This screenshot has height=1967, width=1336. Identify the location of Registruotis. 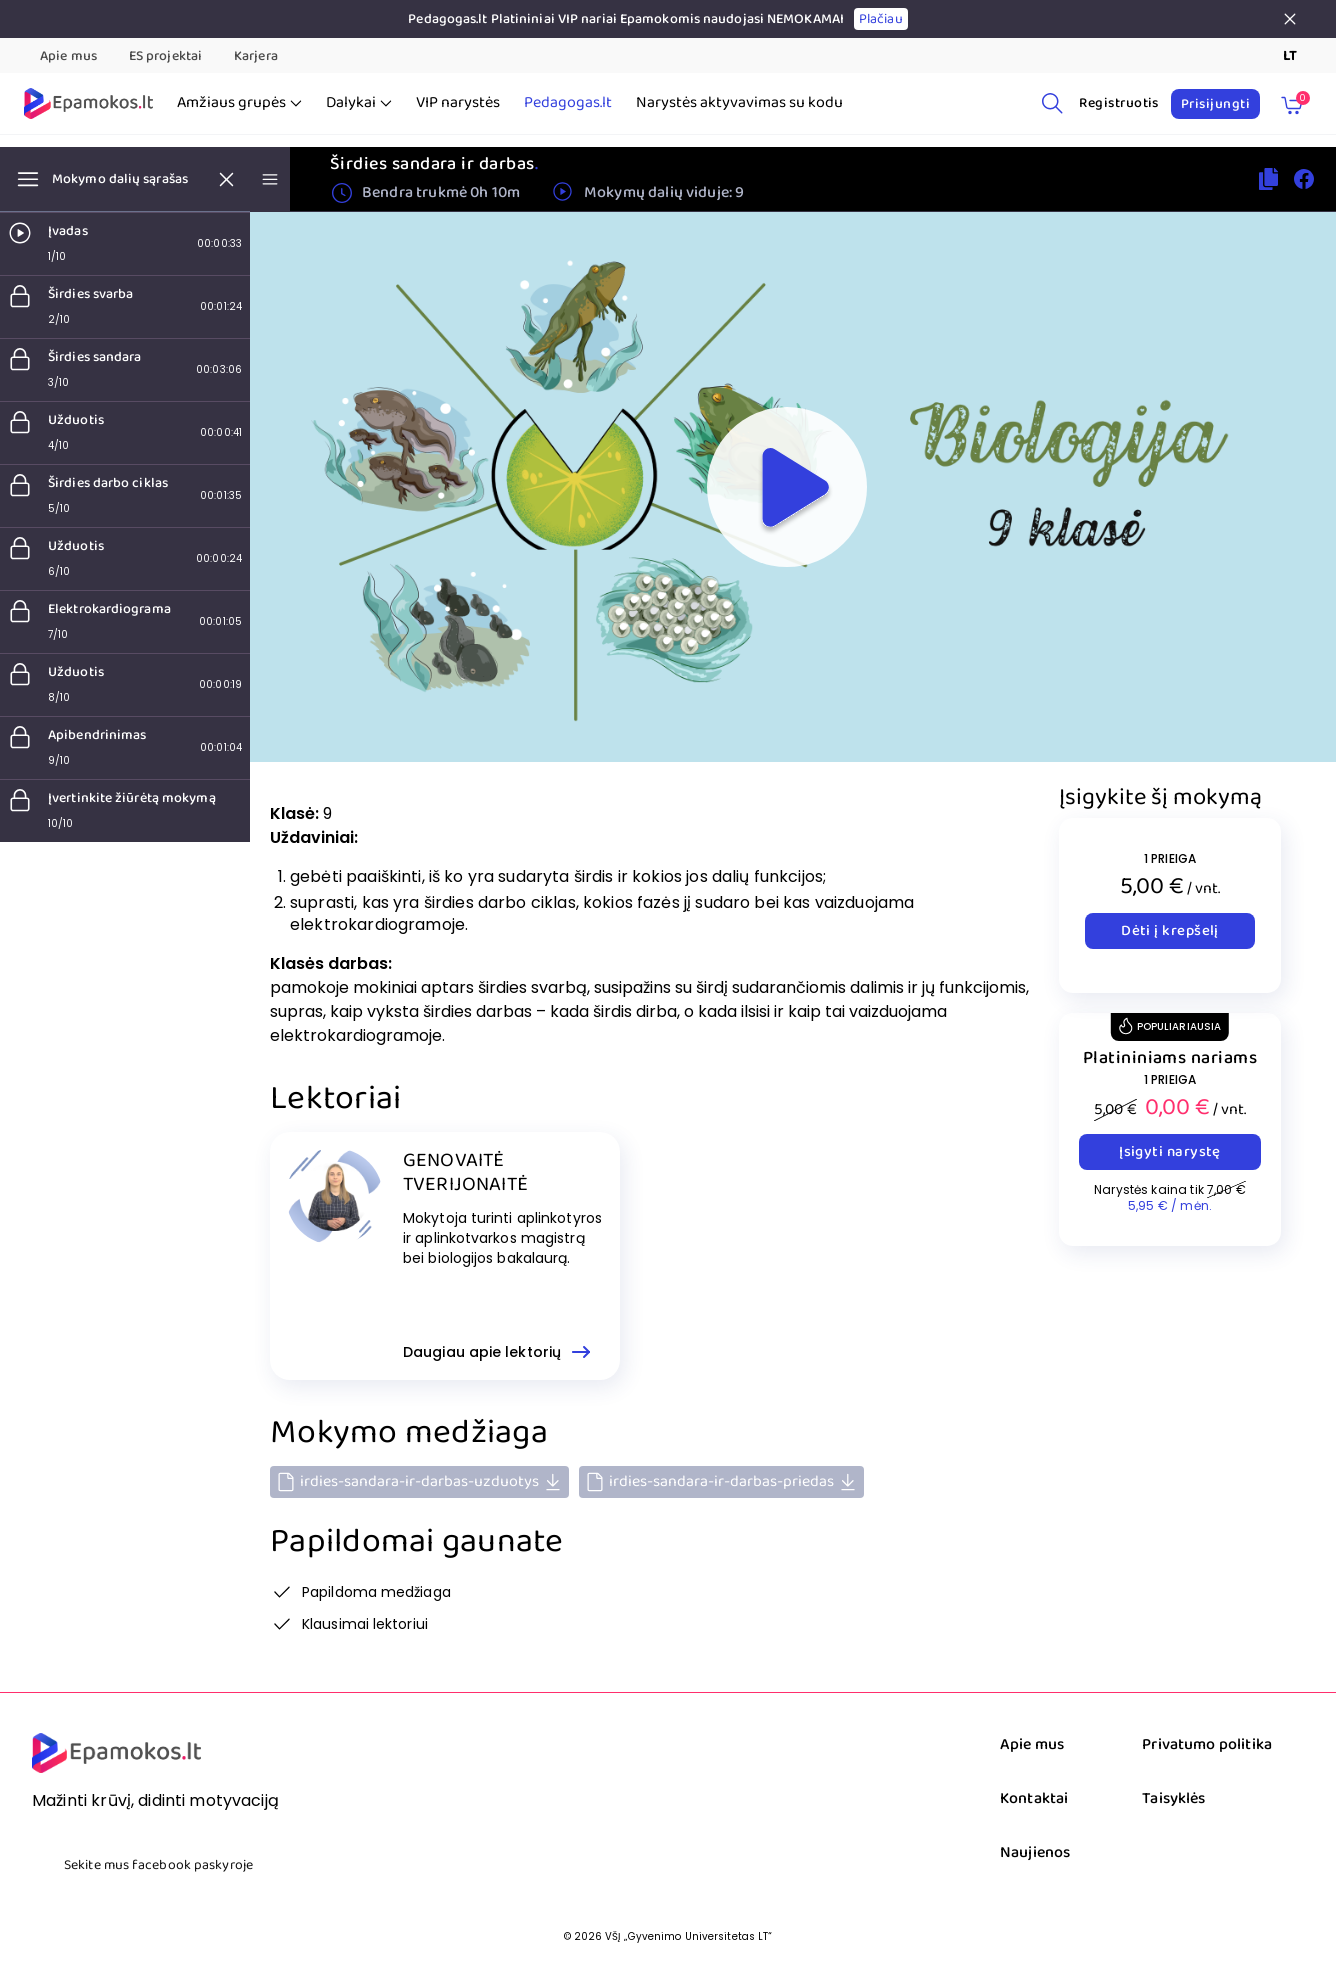
(1119, 103).